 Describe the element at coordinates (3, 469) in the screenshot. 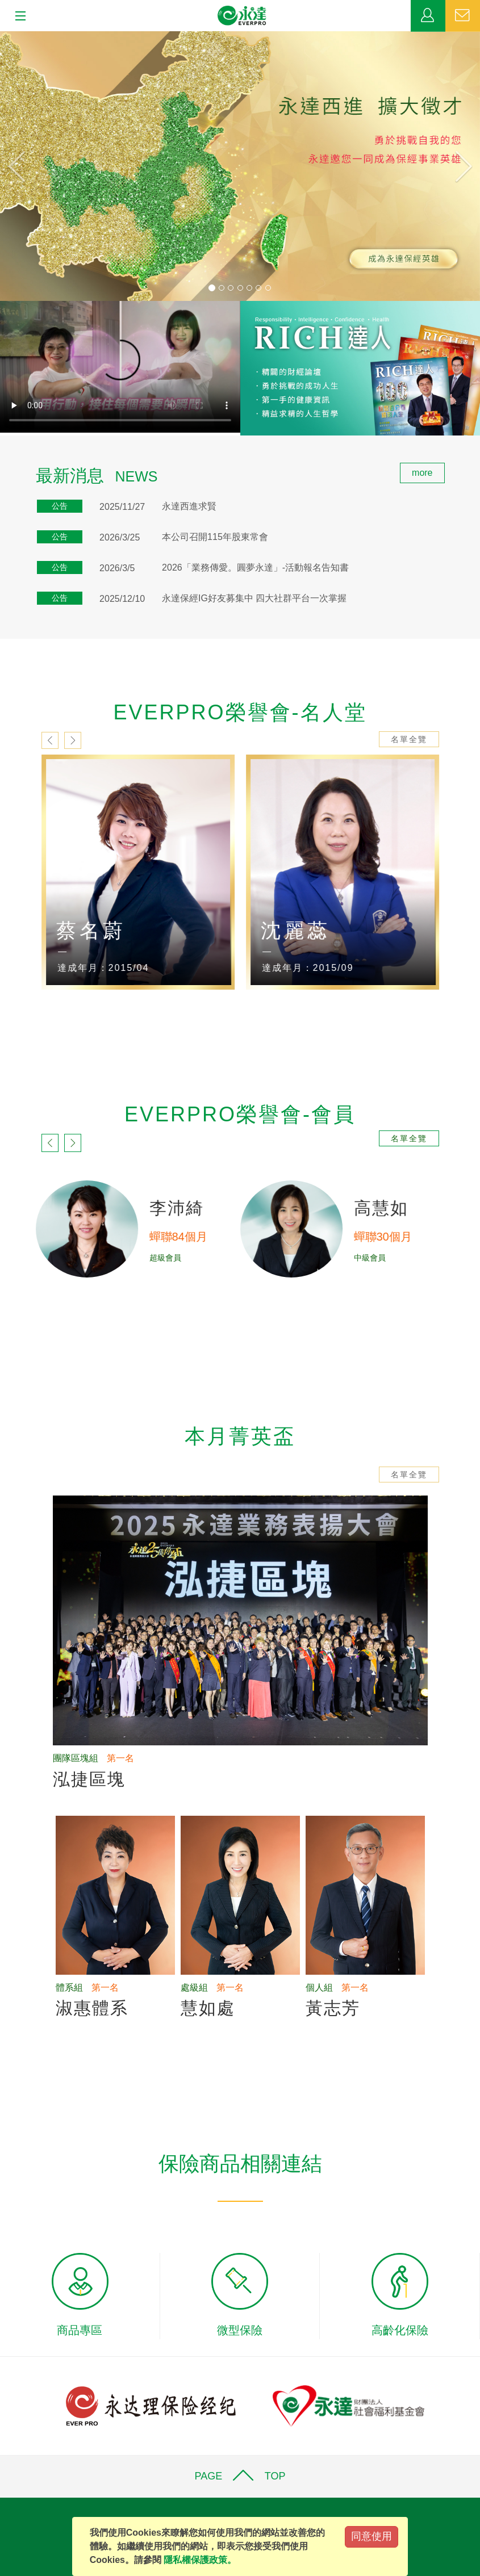

I see `:::` at that location.